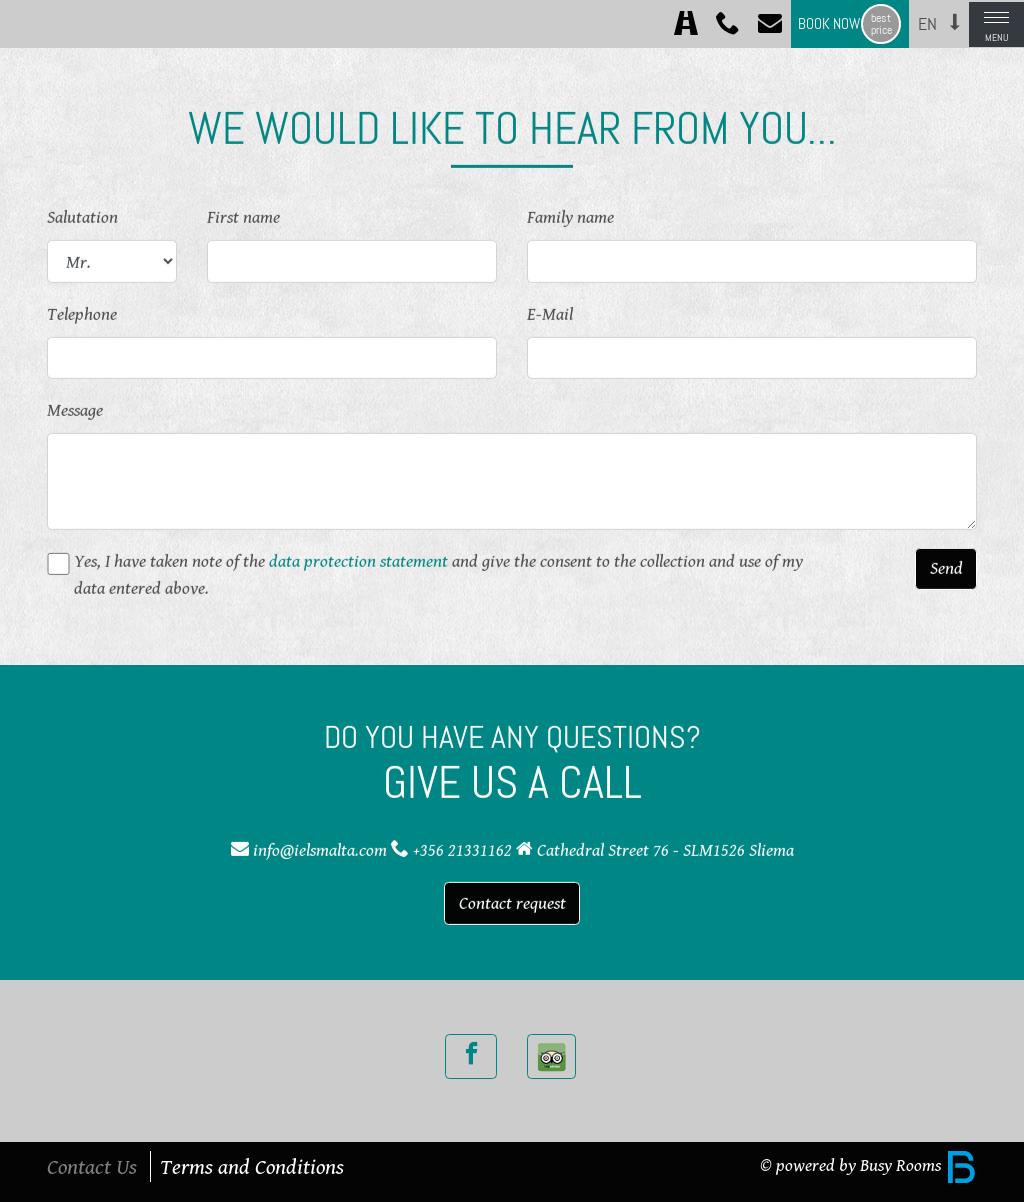 This screenshot has width=1024, height=1202. What do you see at coordinates (686, 24) in the screenshot?
I see `[Directions]` at bounding box center [686, 24].